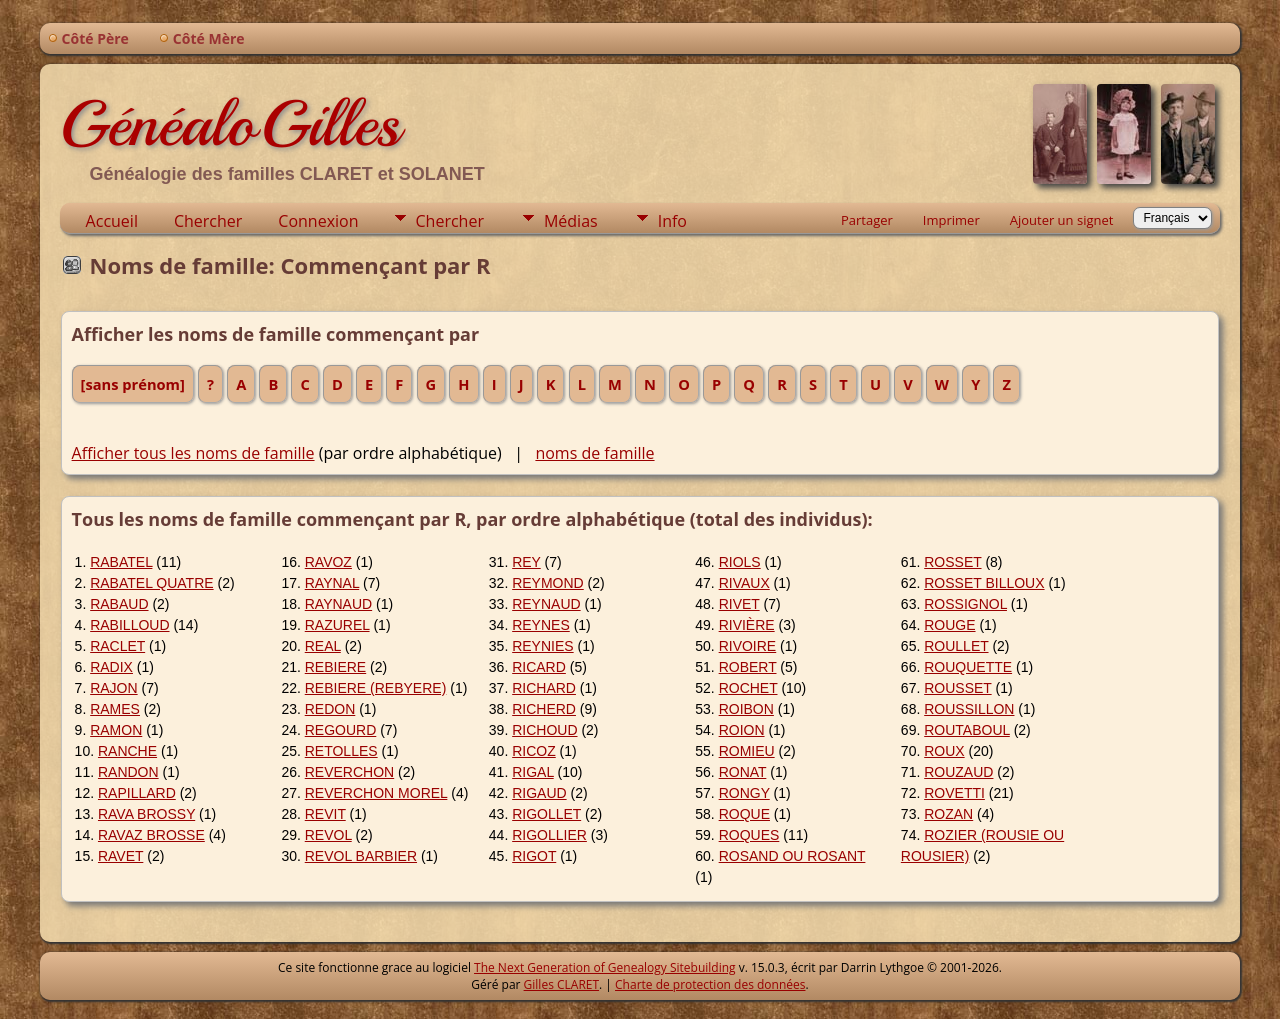 Image resolution: width=1280 pixels, height=1019 pixels. Describe the element at coordinates (748, 688) in the screenshot. I see `ROCHET` at that location.